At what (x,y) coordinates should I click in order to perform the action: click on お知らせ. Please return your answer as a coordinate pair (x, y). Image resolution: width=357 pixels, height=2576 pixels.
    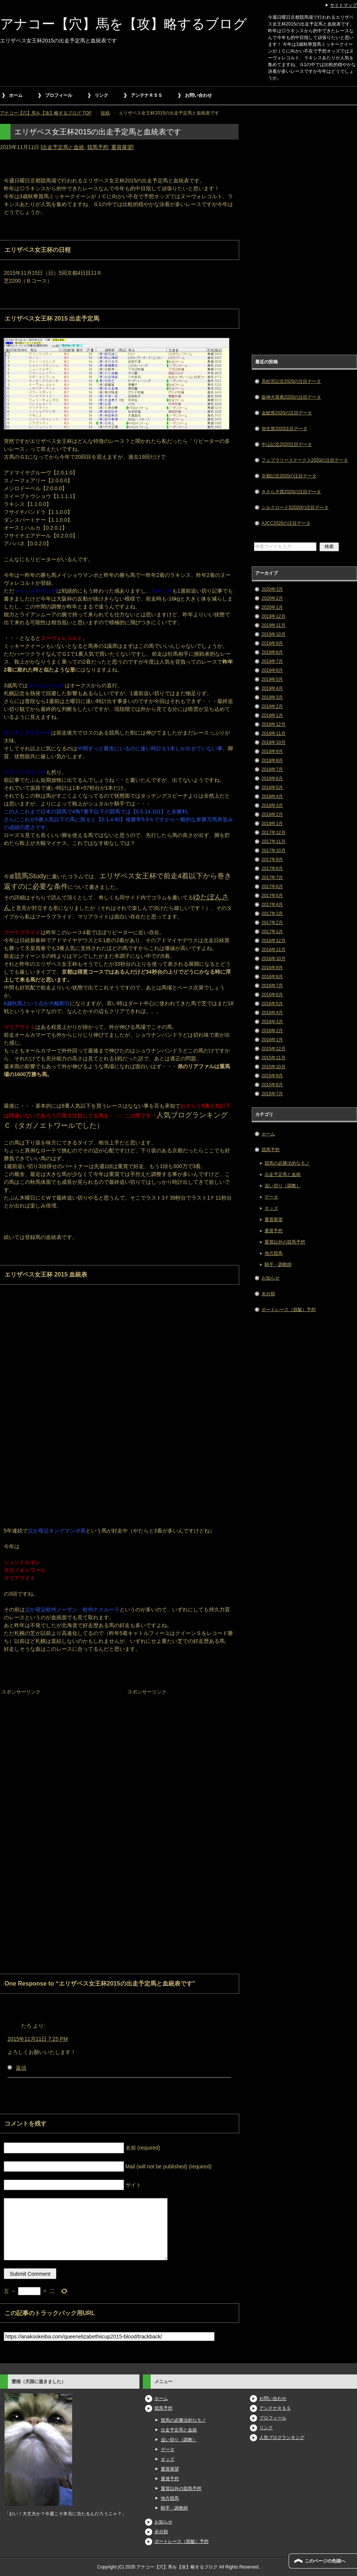
    Looking at the image, I should click on (271, 1278).